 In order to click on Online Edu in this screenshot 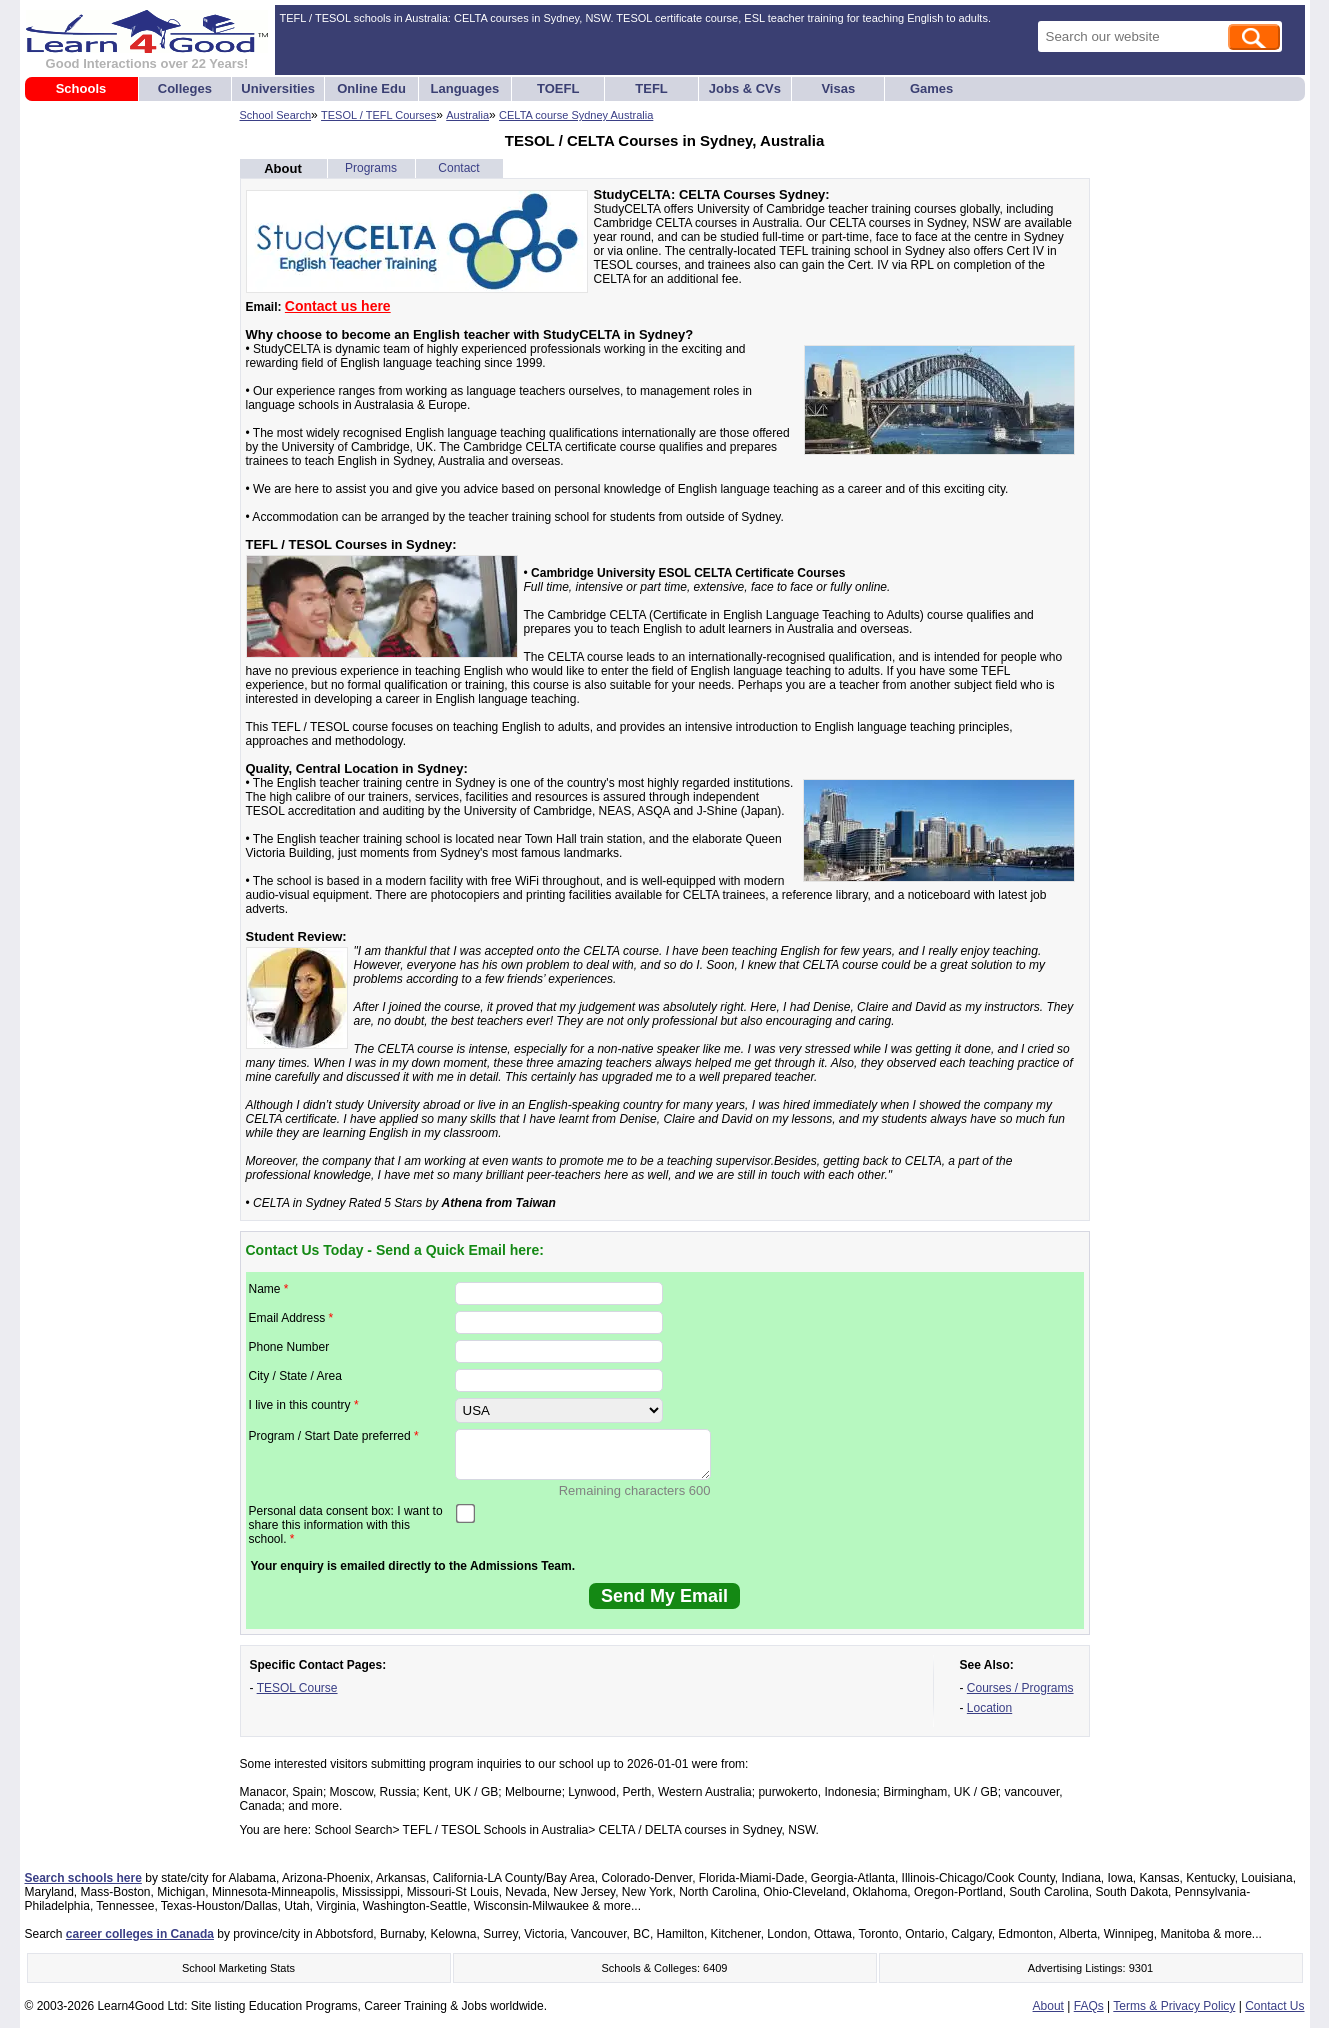, I will do `click(371, 88)`.